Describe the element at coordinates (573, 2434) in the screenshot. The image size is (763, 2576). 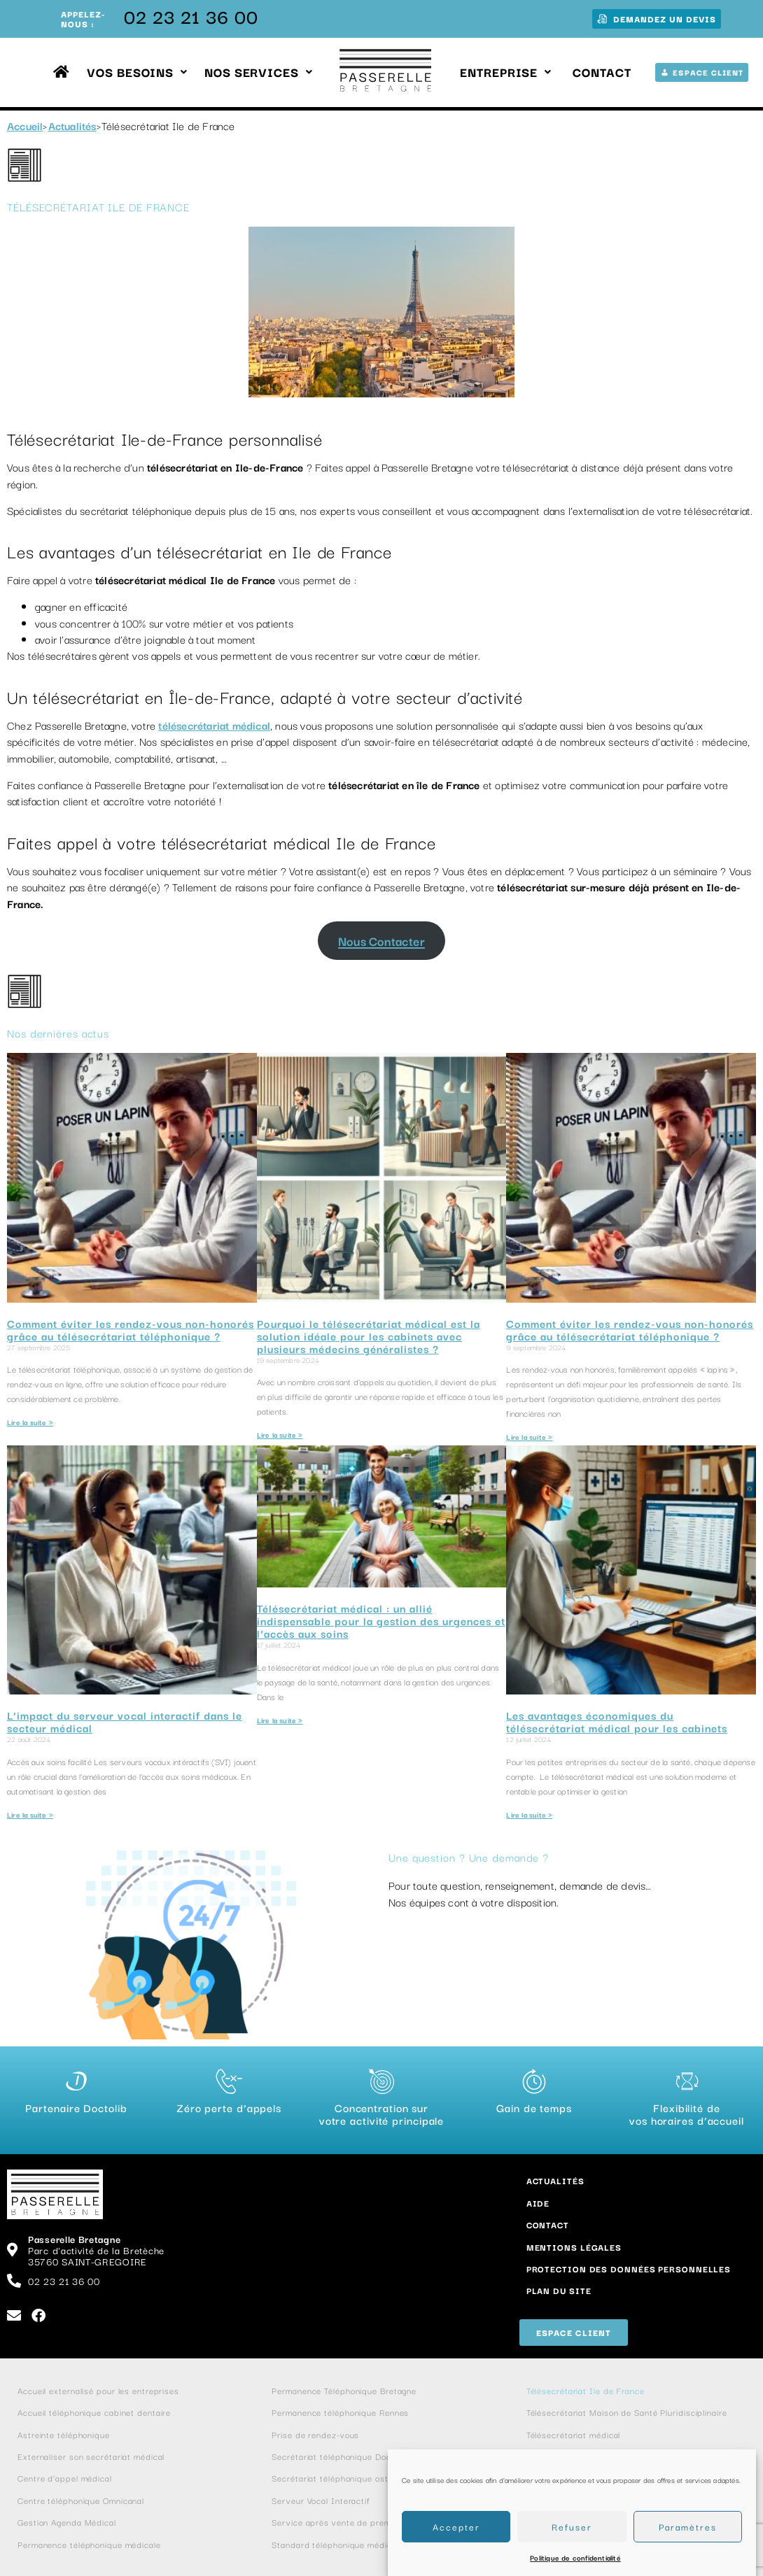
I see `Télésecrétariat médical` at that location.